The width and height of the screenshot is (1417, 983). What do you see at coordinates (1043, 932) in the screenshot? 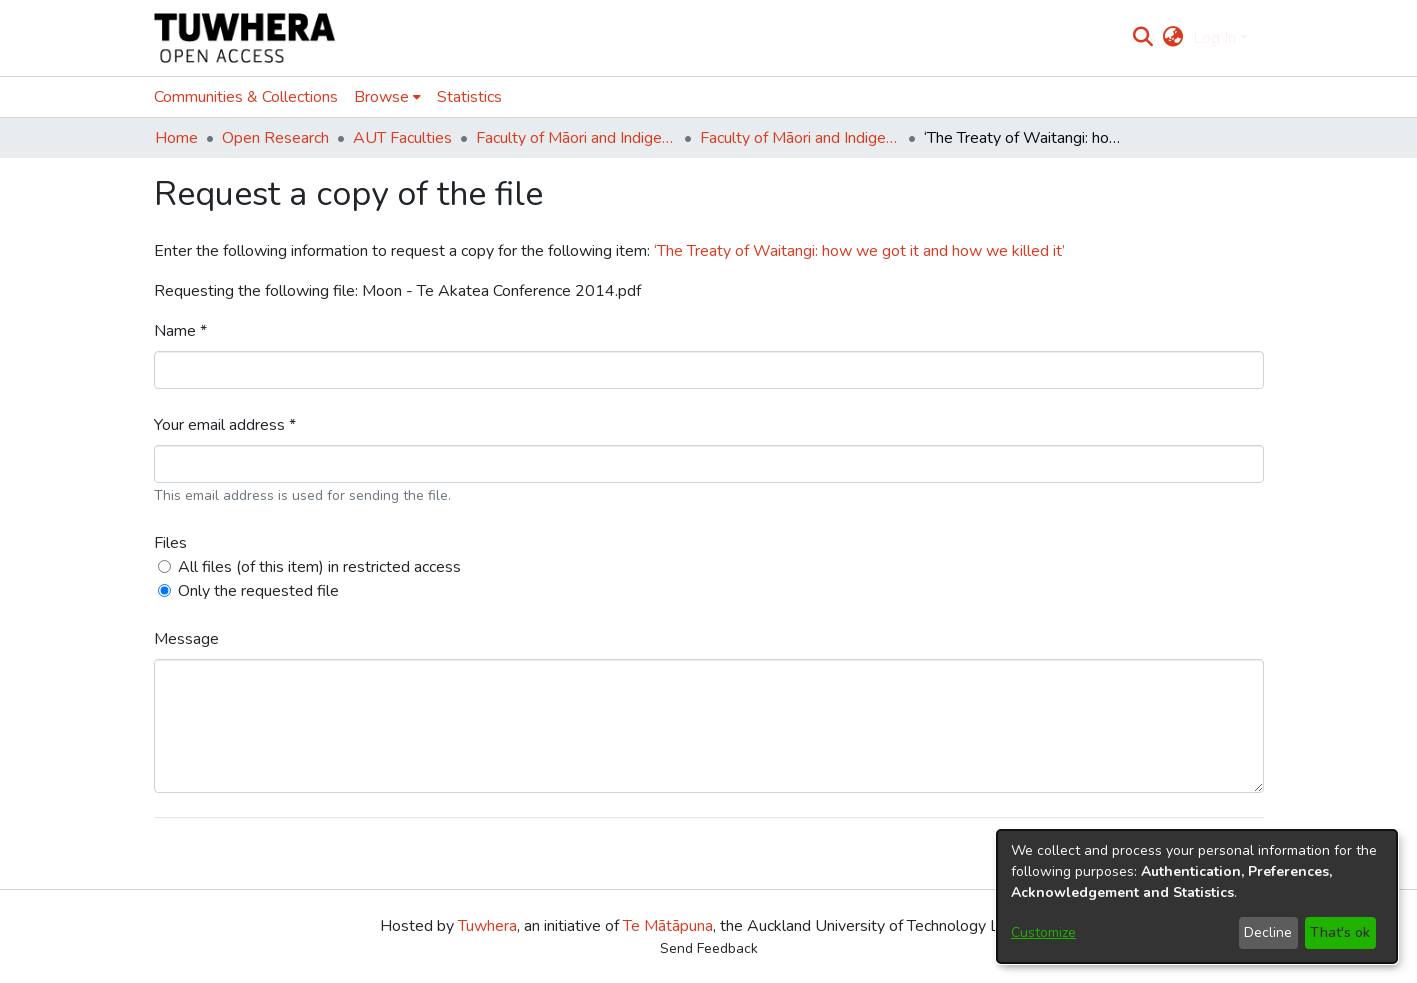
I see `Customize` at bounding box center [1043, 932].